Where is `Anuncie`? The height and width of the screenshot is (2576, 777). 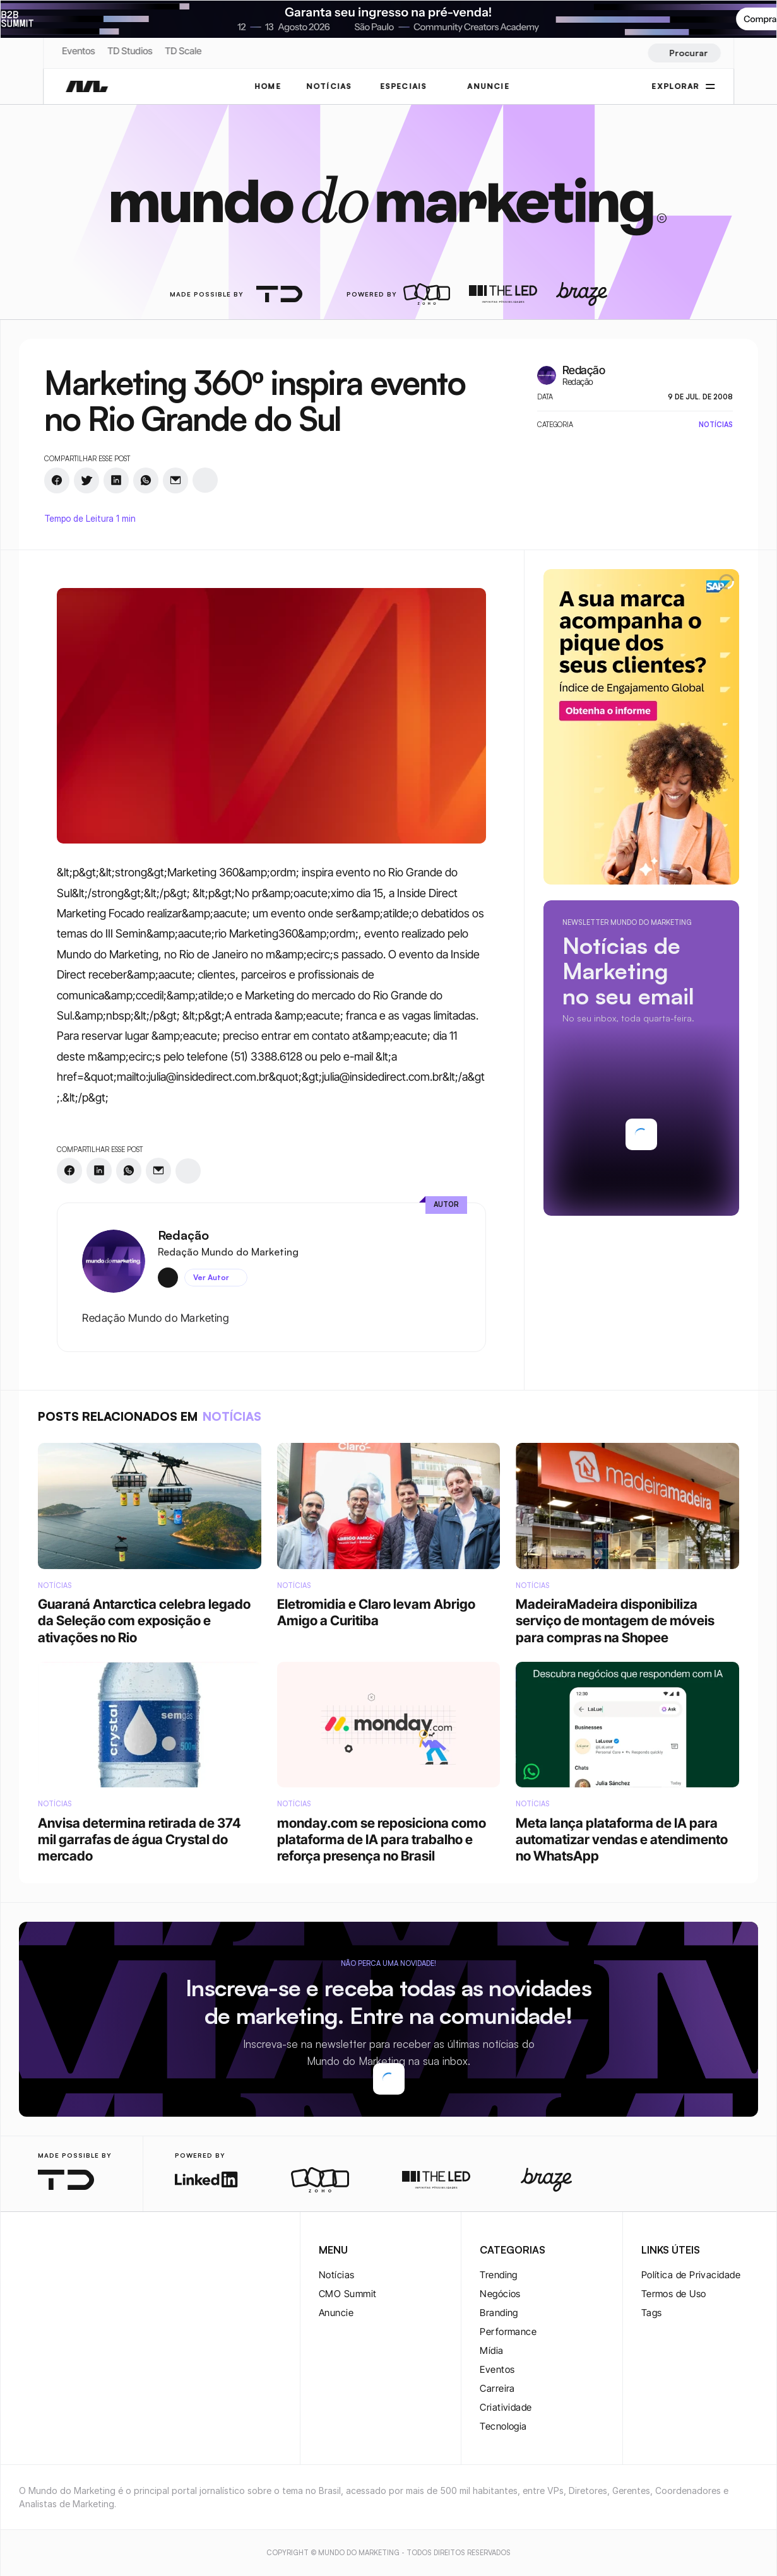
Anuncie is located at coordinates (336, 2313).